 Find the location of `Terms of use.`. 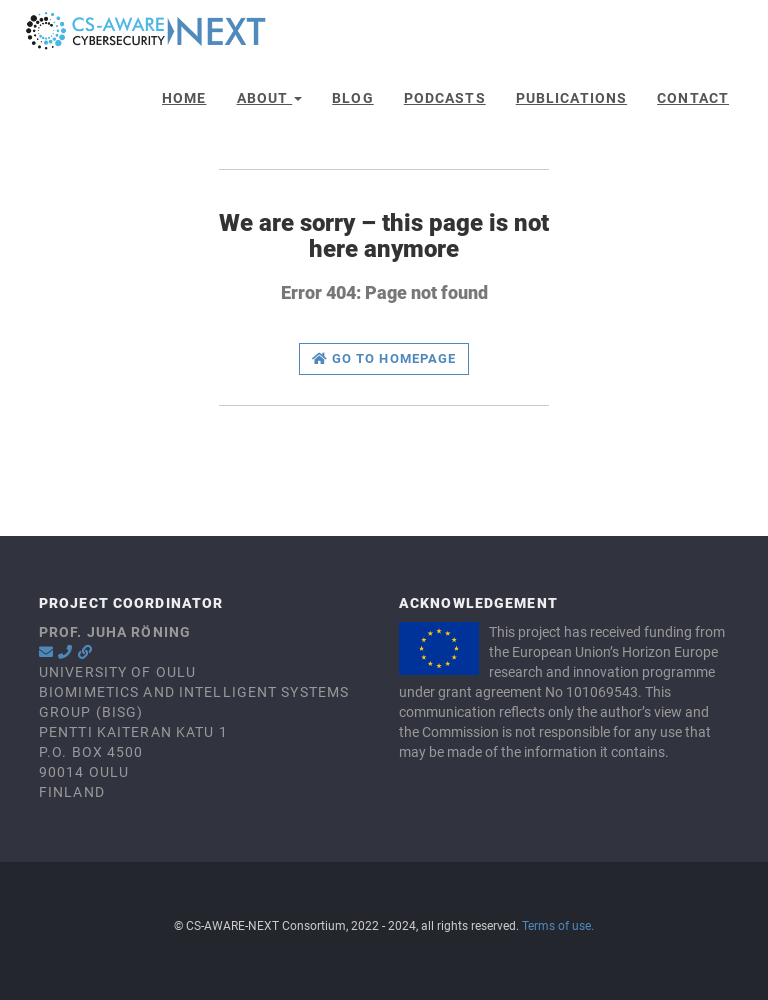

Terms of use. is located at coordinates (558, 926).